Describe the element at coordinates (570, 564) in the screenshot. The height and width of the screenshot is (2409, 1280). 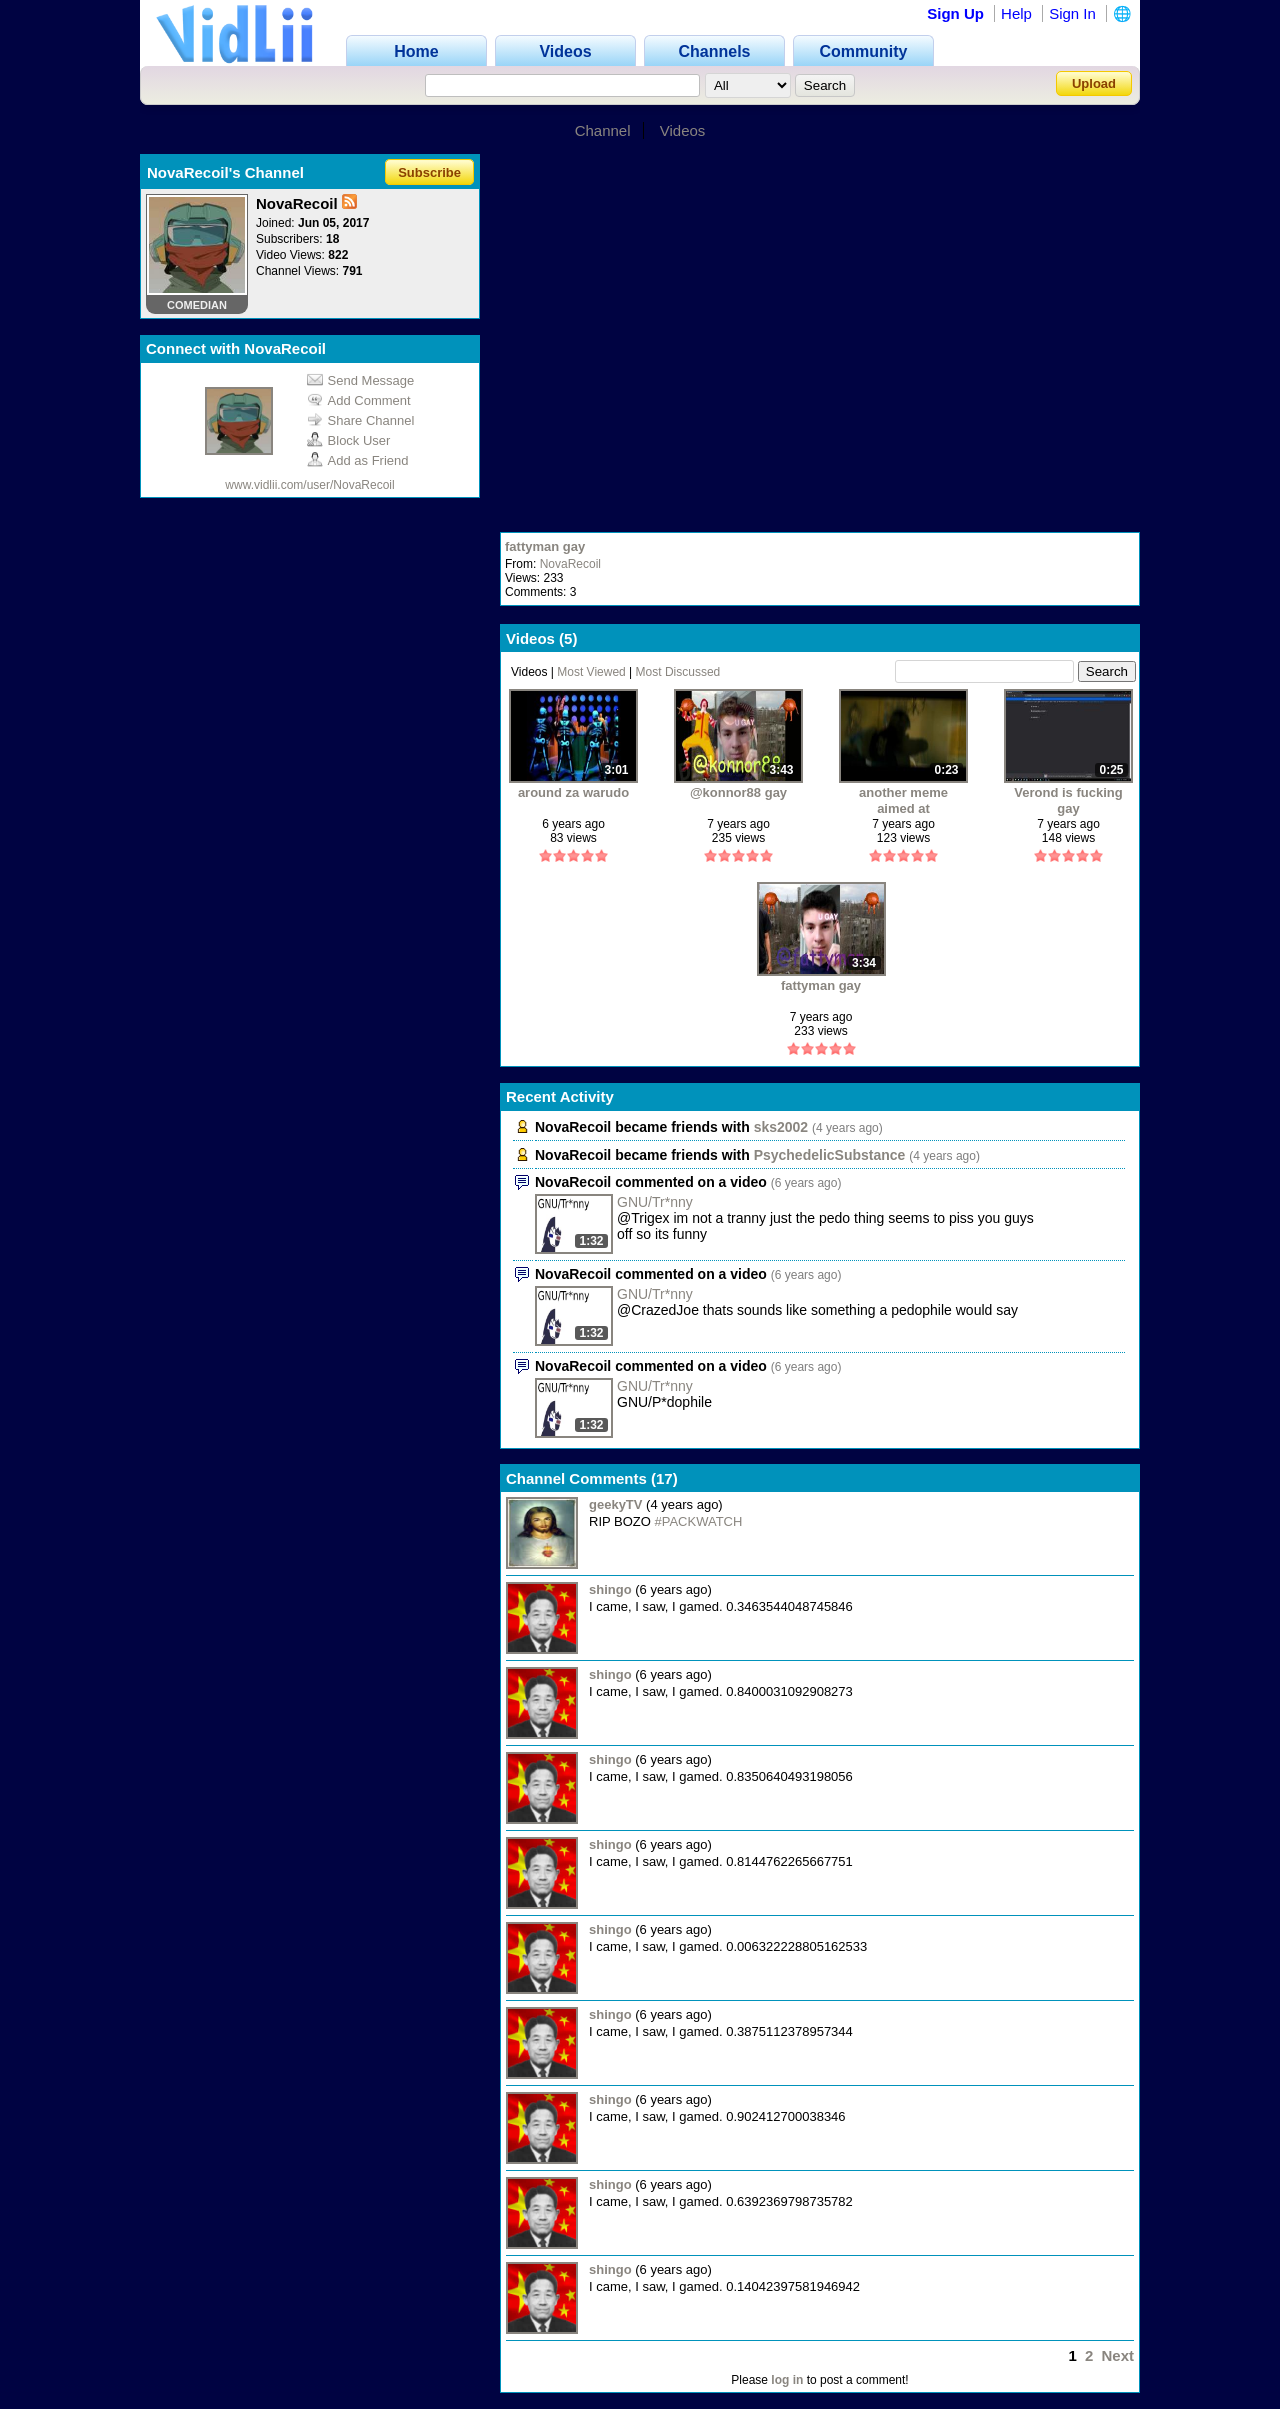
I see `NovaRecoil` at that location.